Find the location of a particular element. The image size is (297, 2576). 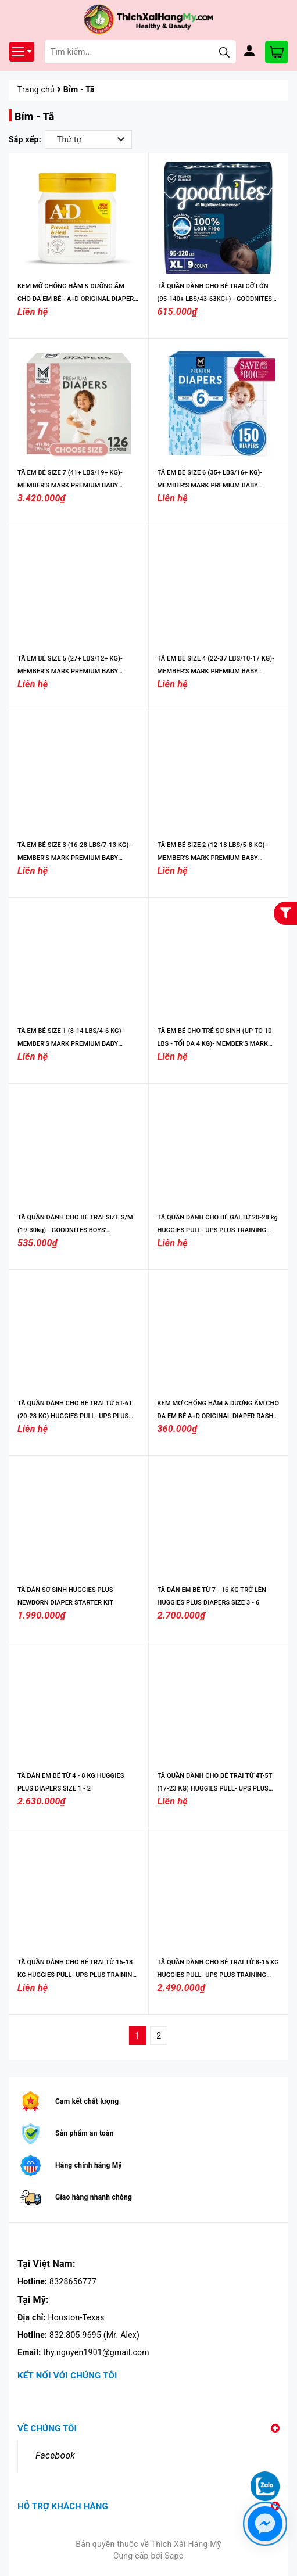

TÃ EM BÉ SIZE 3 (16-28 LBS/7-13 KG)- MEMBER'S MARK PREMIUM BABY DIAPERS, SIZES: NEWBORN - 7 is located at coordinates (74, 857).